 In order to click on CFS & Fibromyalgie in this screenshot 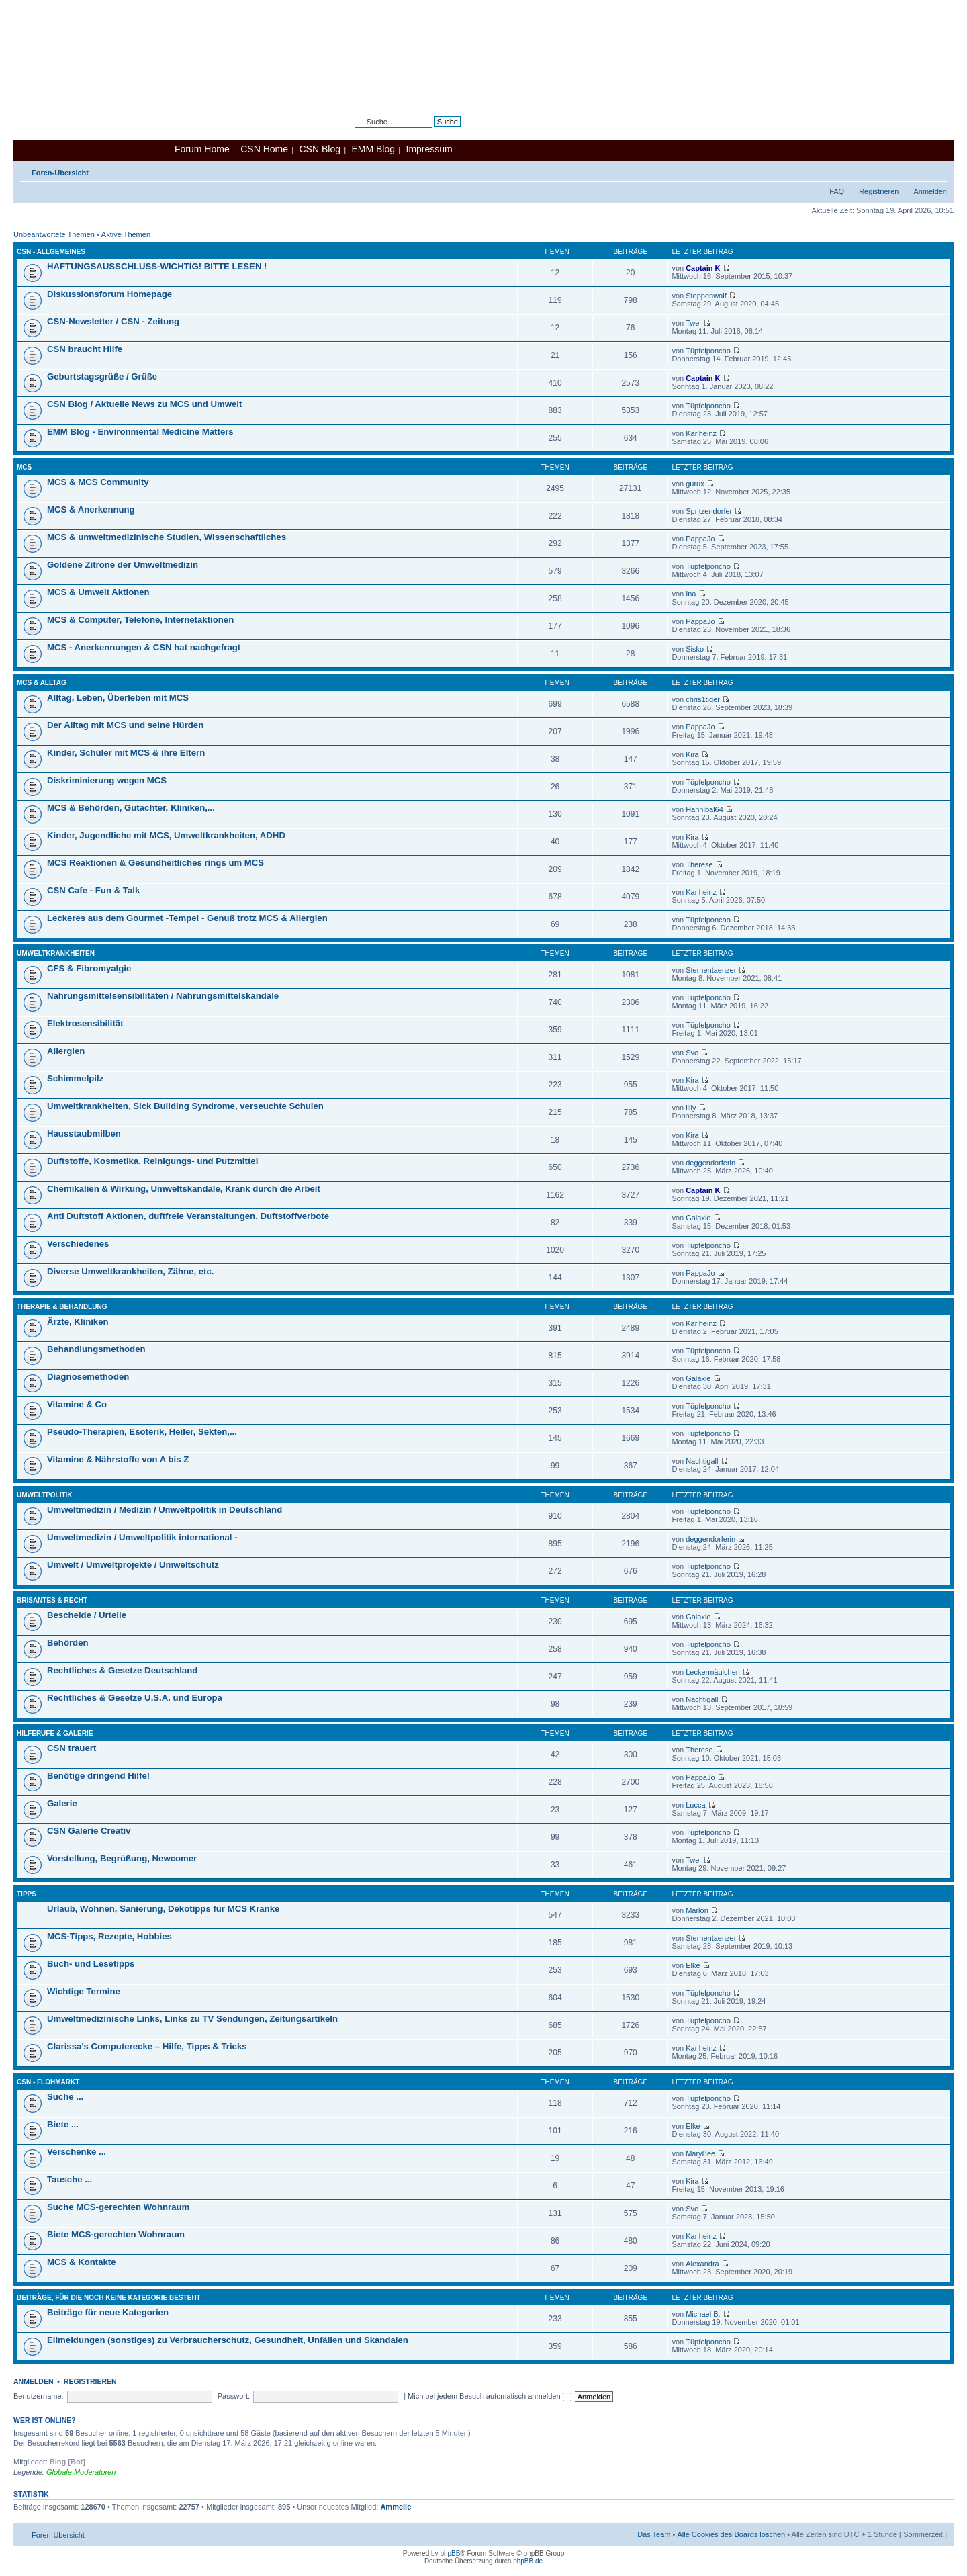, I will do `click(89, 968)`.